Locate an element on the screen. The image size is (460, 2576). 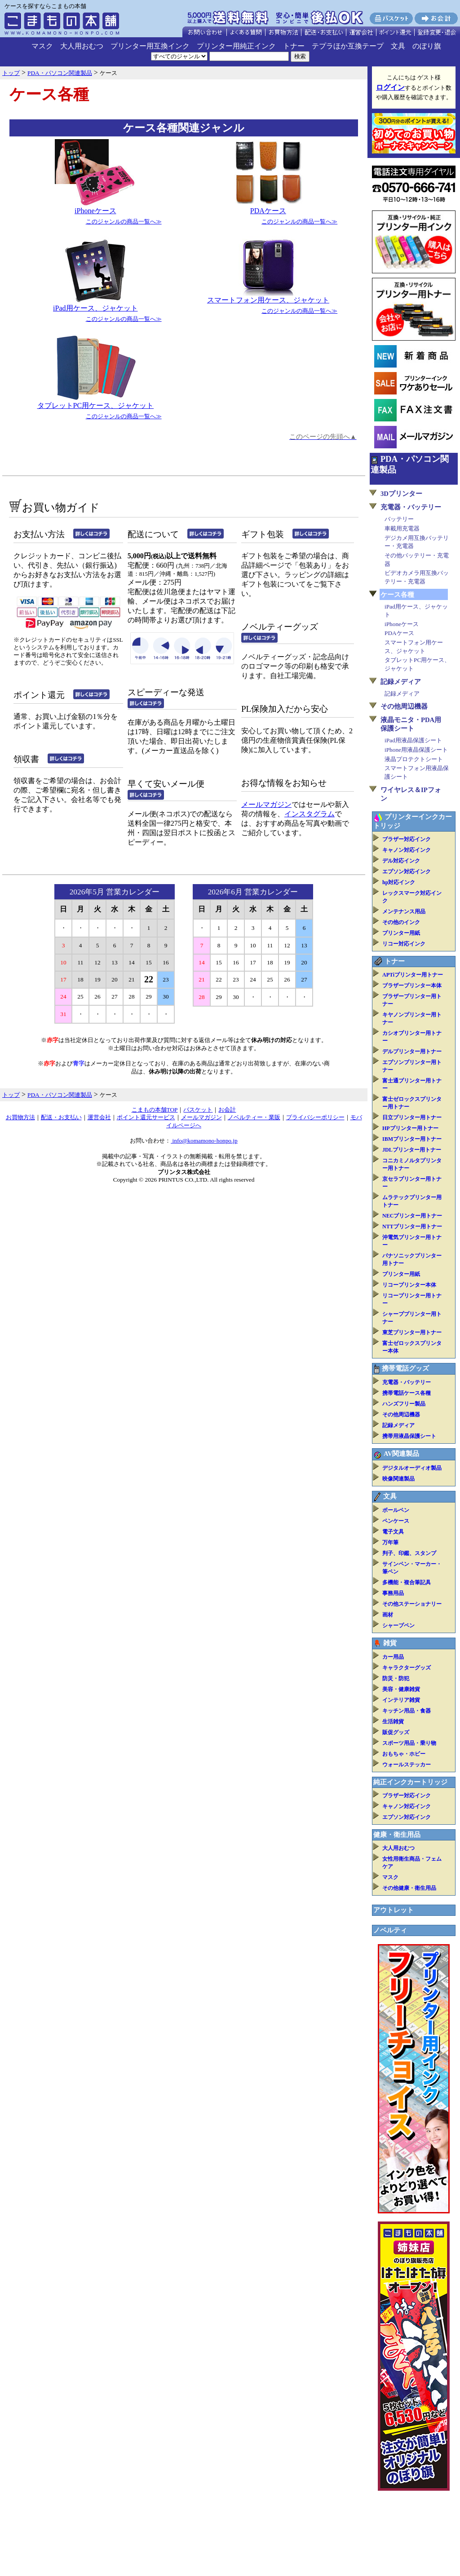
ハンズフリー製品 is located at coordinates (403, 1404).